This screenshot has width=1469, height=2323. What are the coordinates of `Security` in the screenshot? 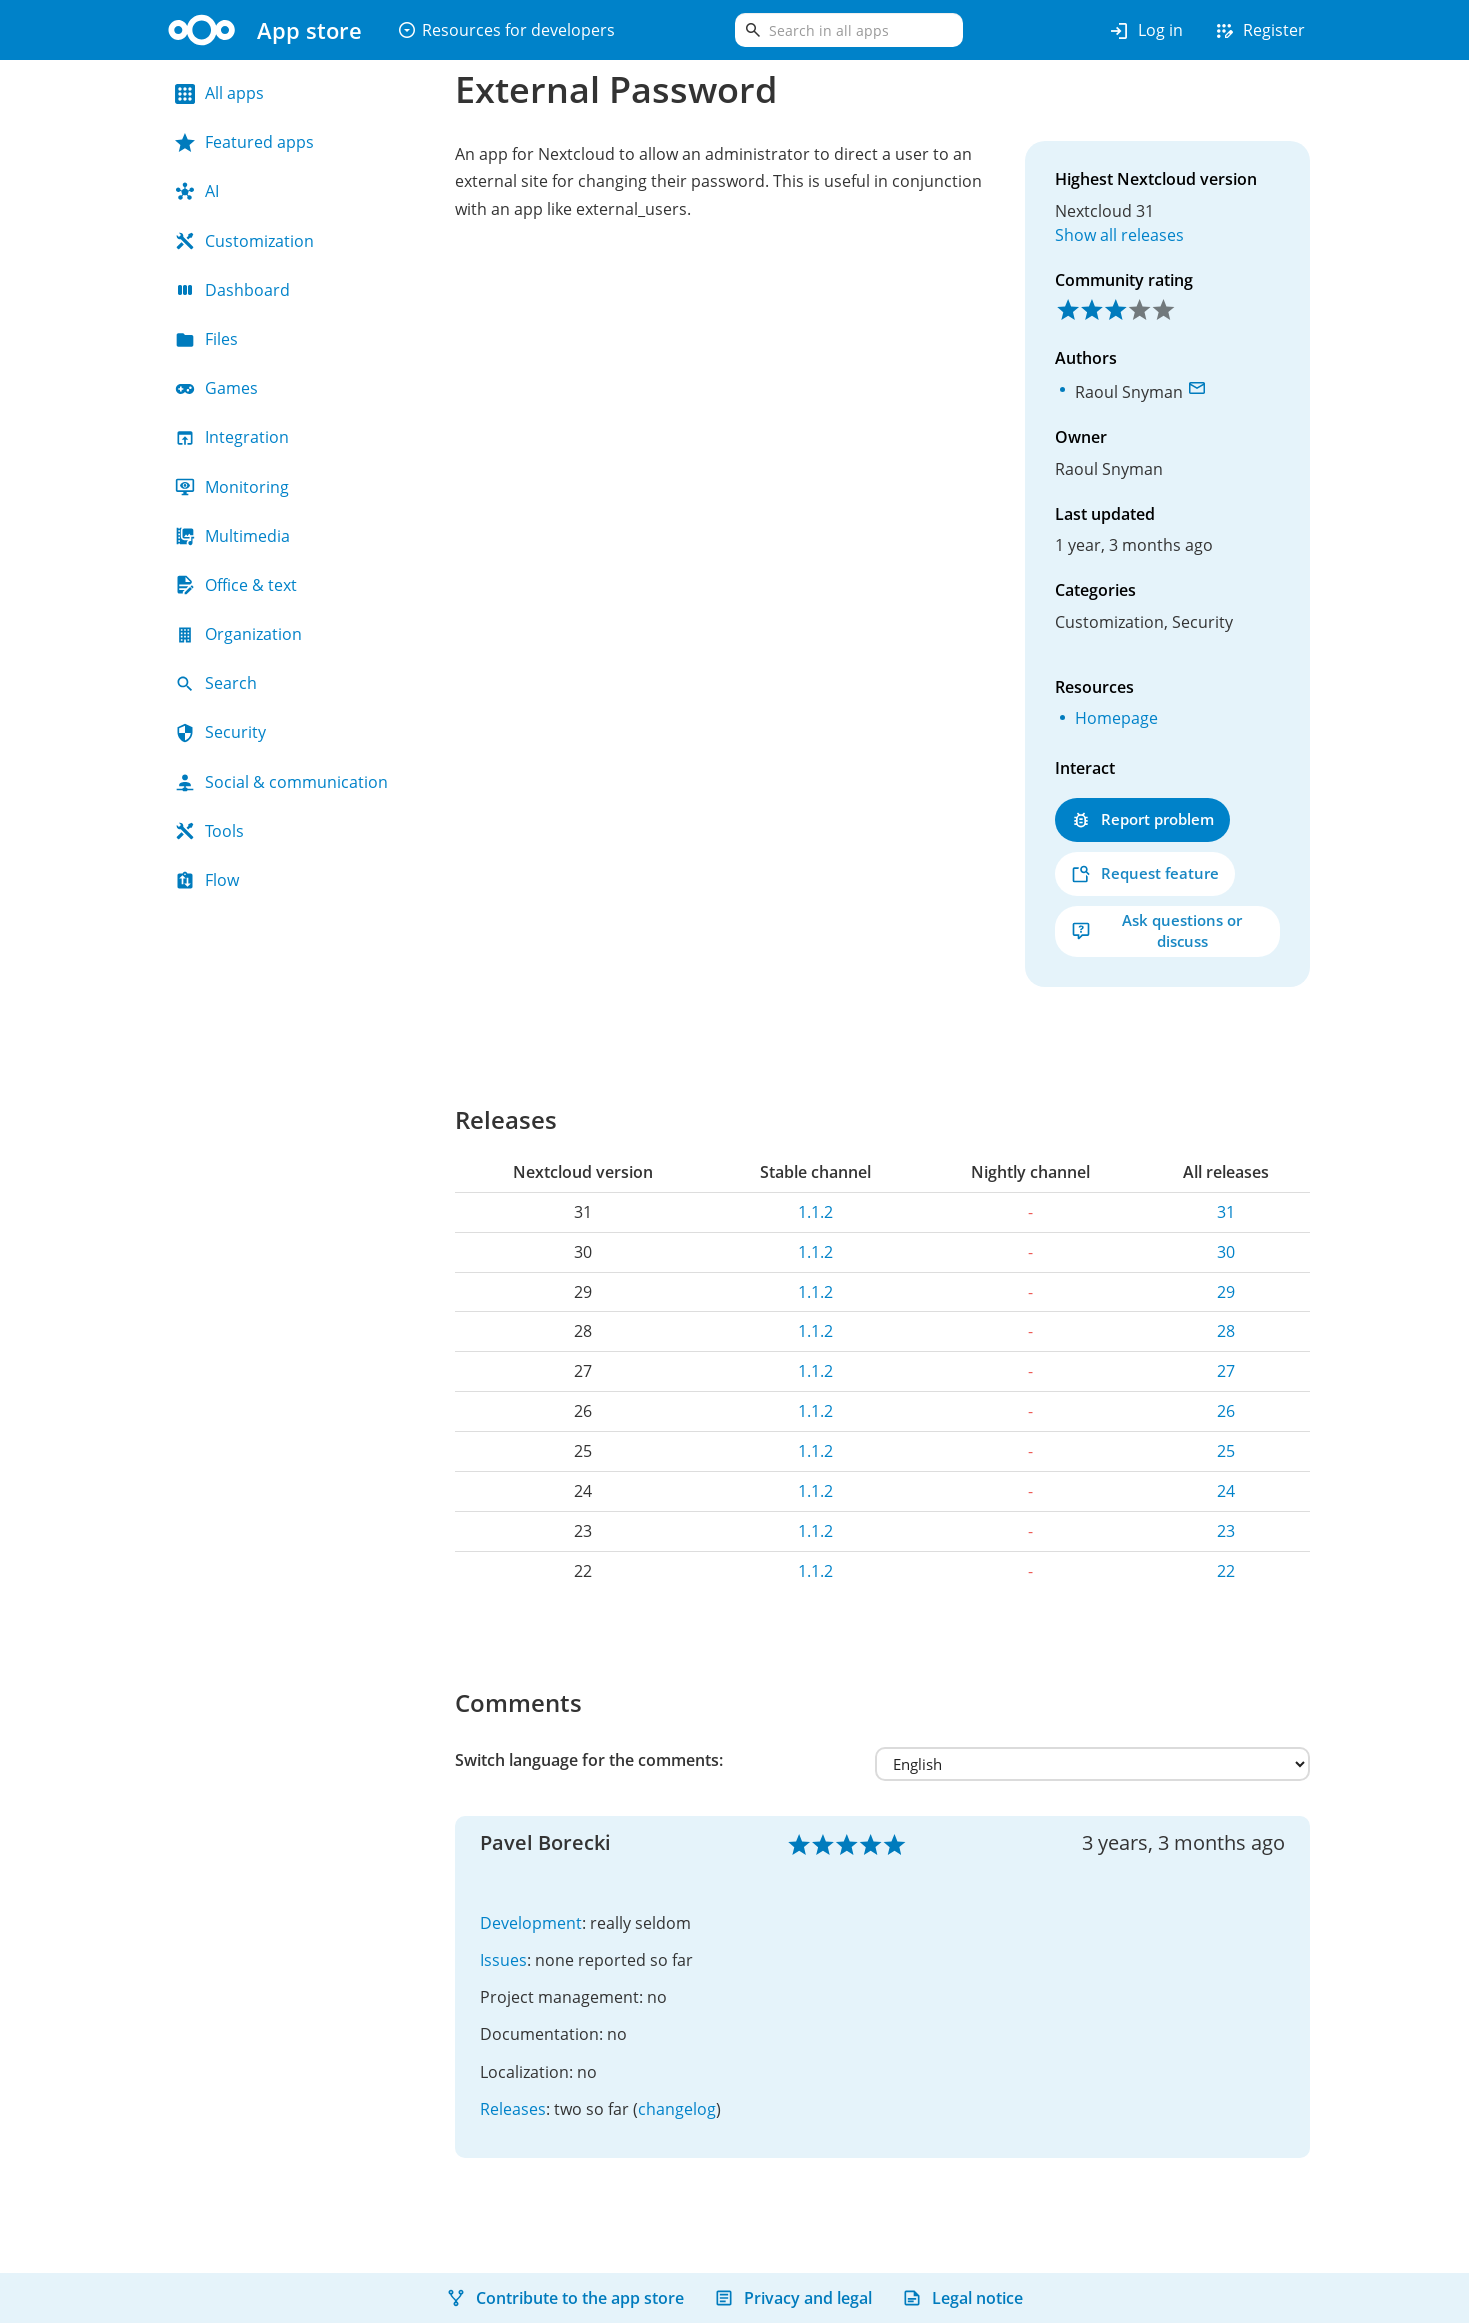 It's located at (220, 732).